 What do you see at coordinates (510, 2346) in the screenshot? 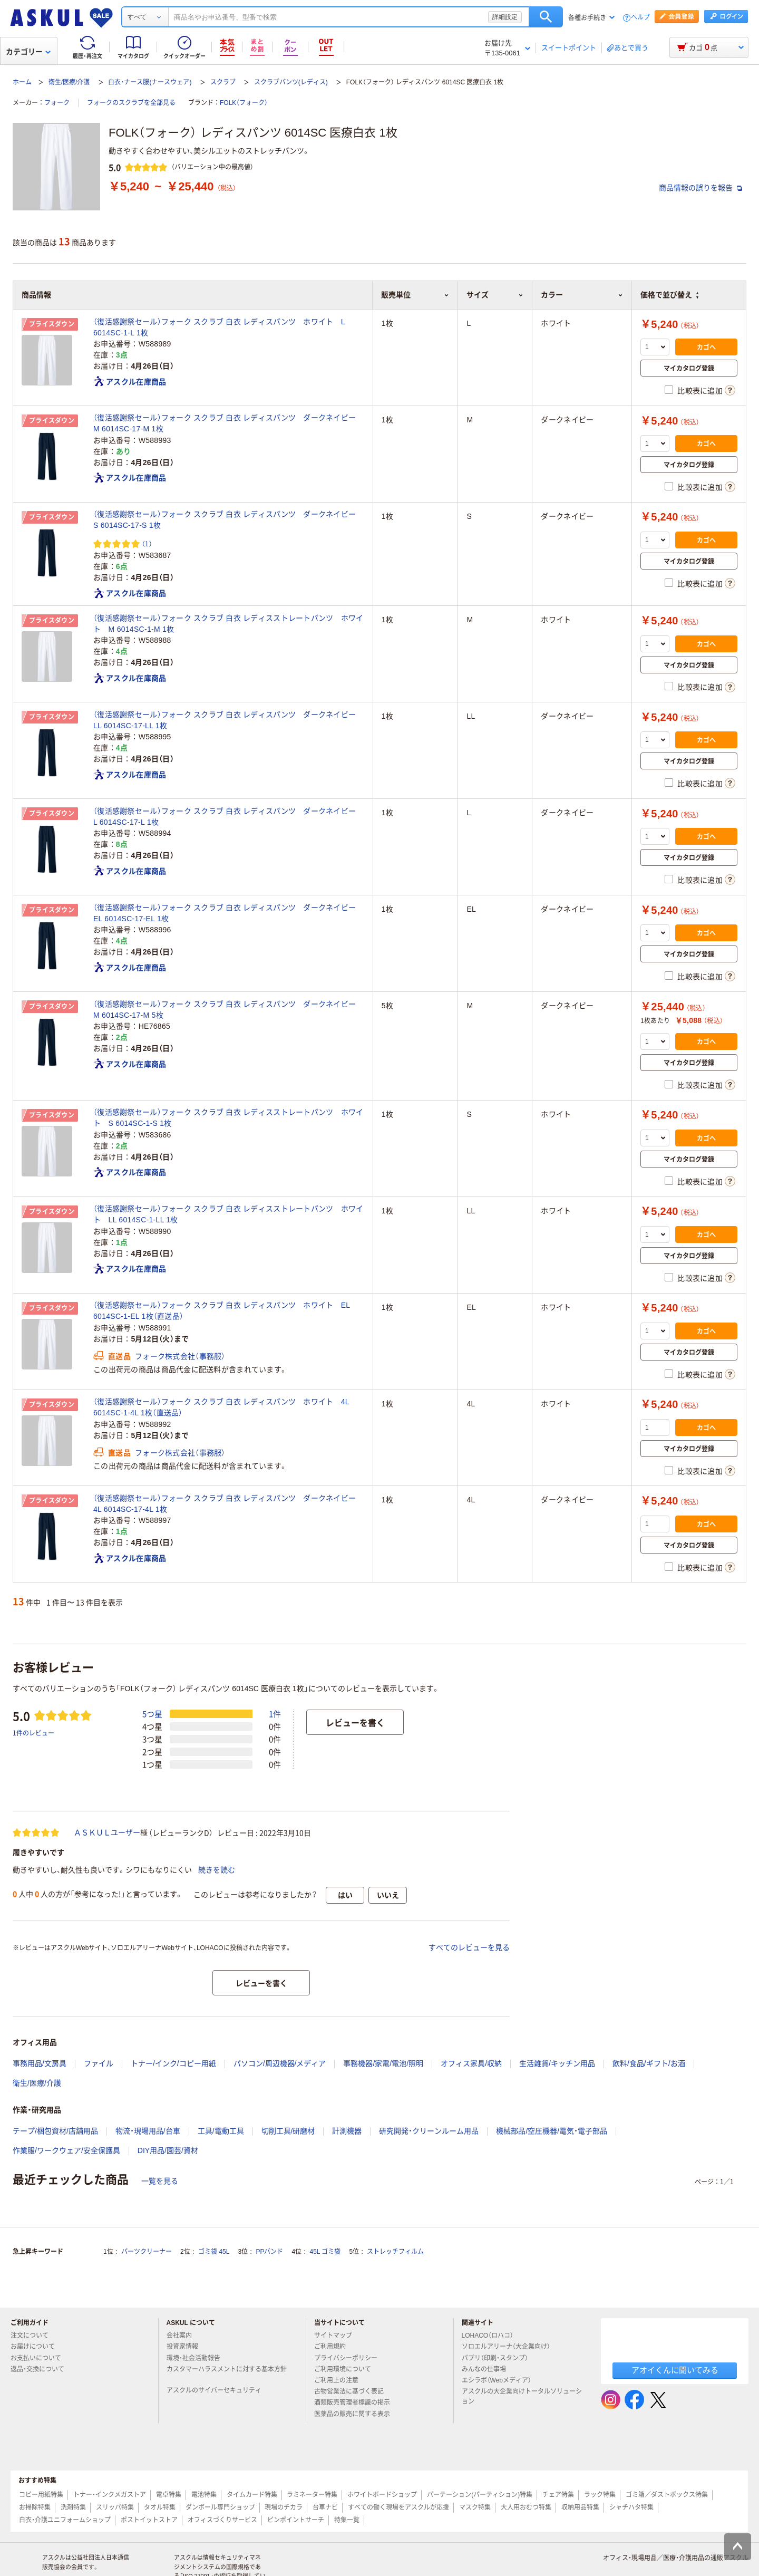
I see `ソロエルアリーナ（大企業向け）` at bounding box center [510, 2346].